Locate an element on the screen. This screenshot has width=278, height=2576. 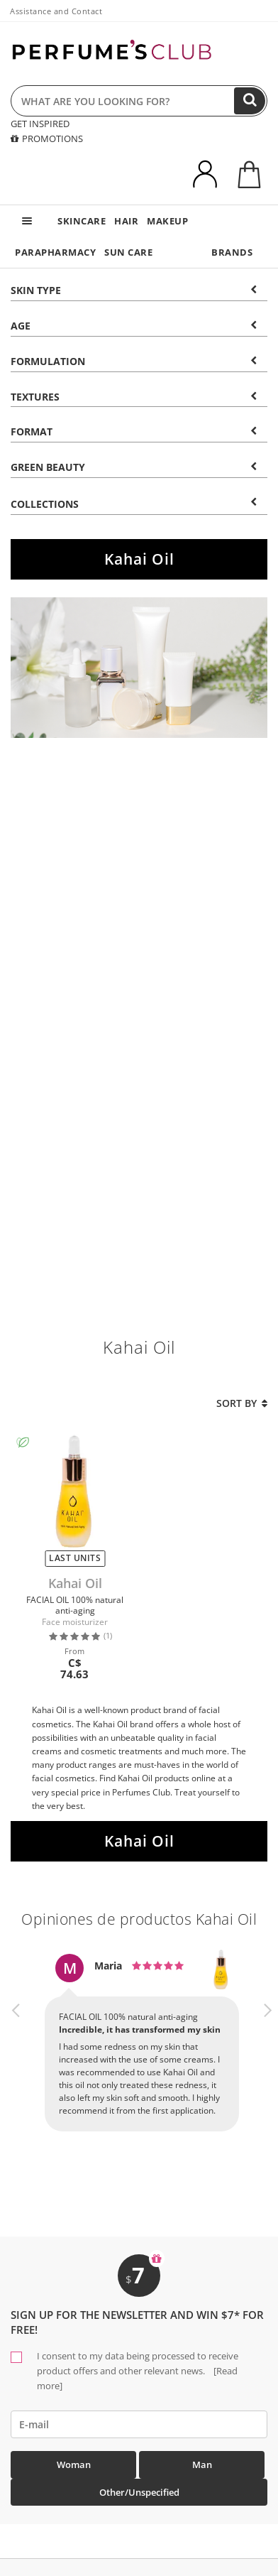
SKINCARE is located at coordinates (81, 220).